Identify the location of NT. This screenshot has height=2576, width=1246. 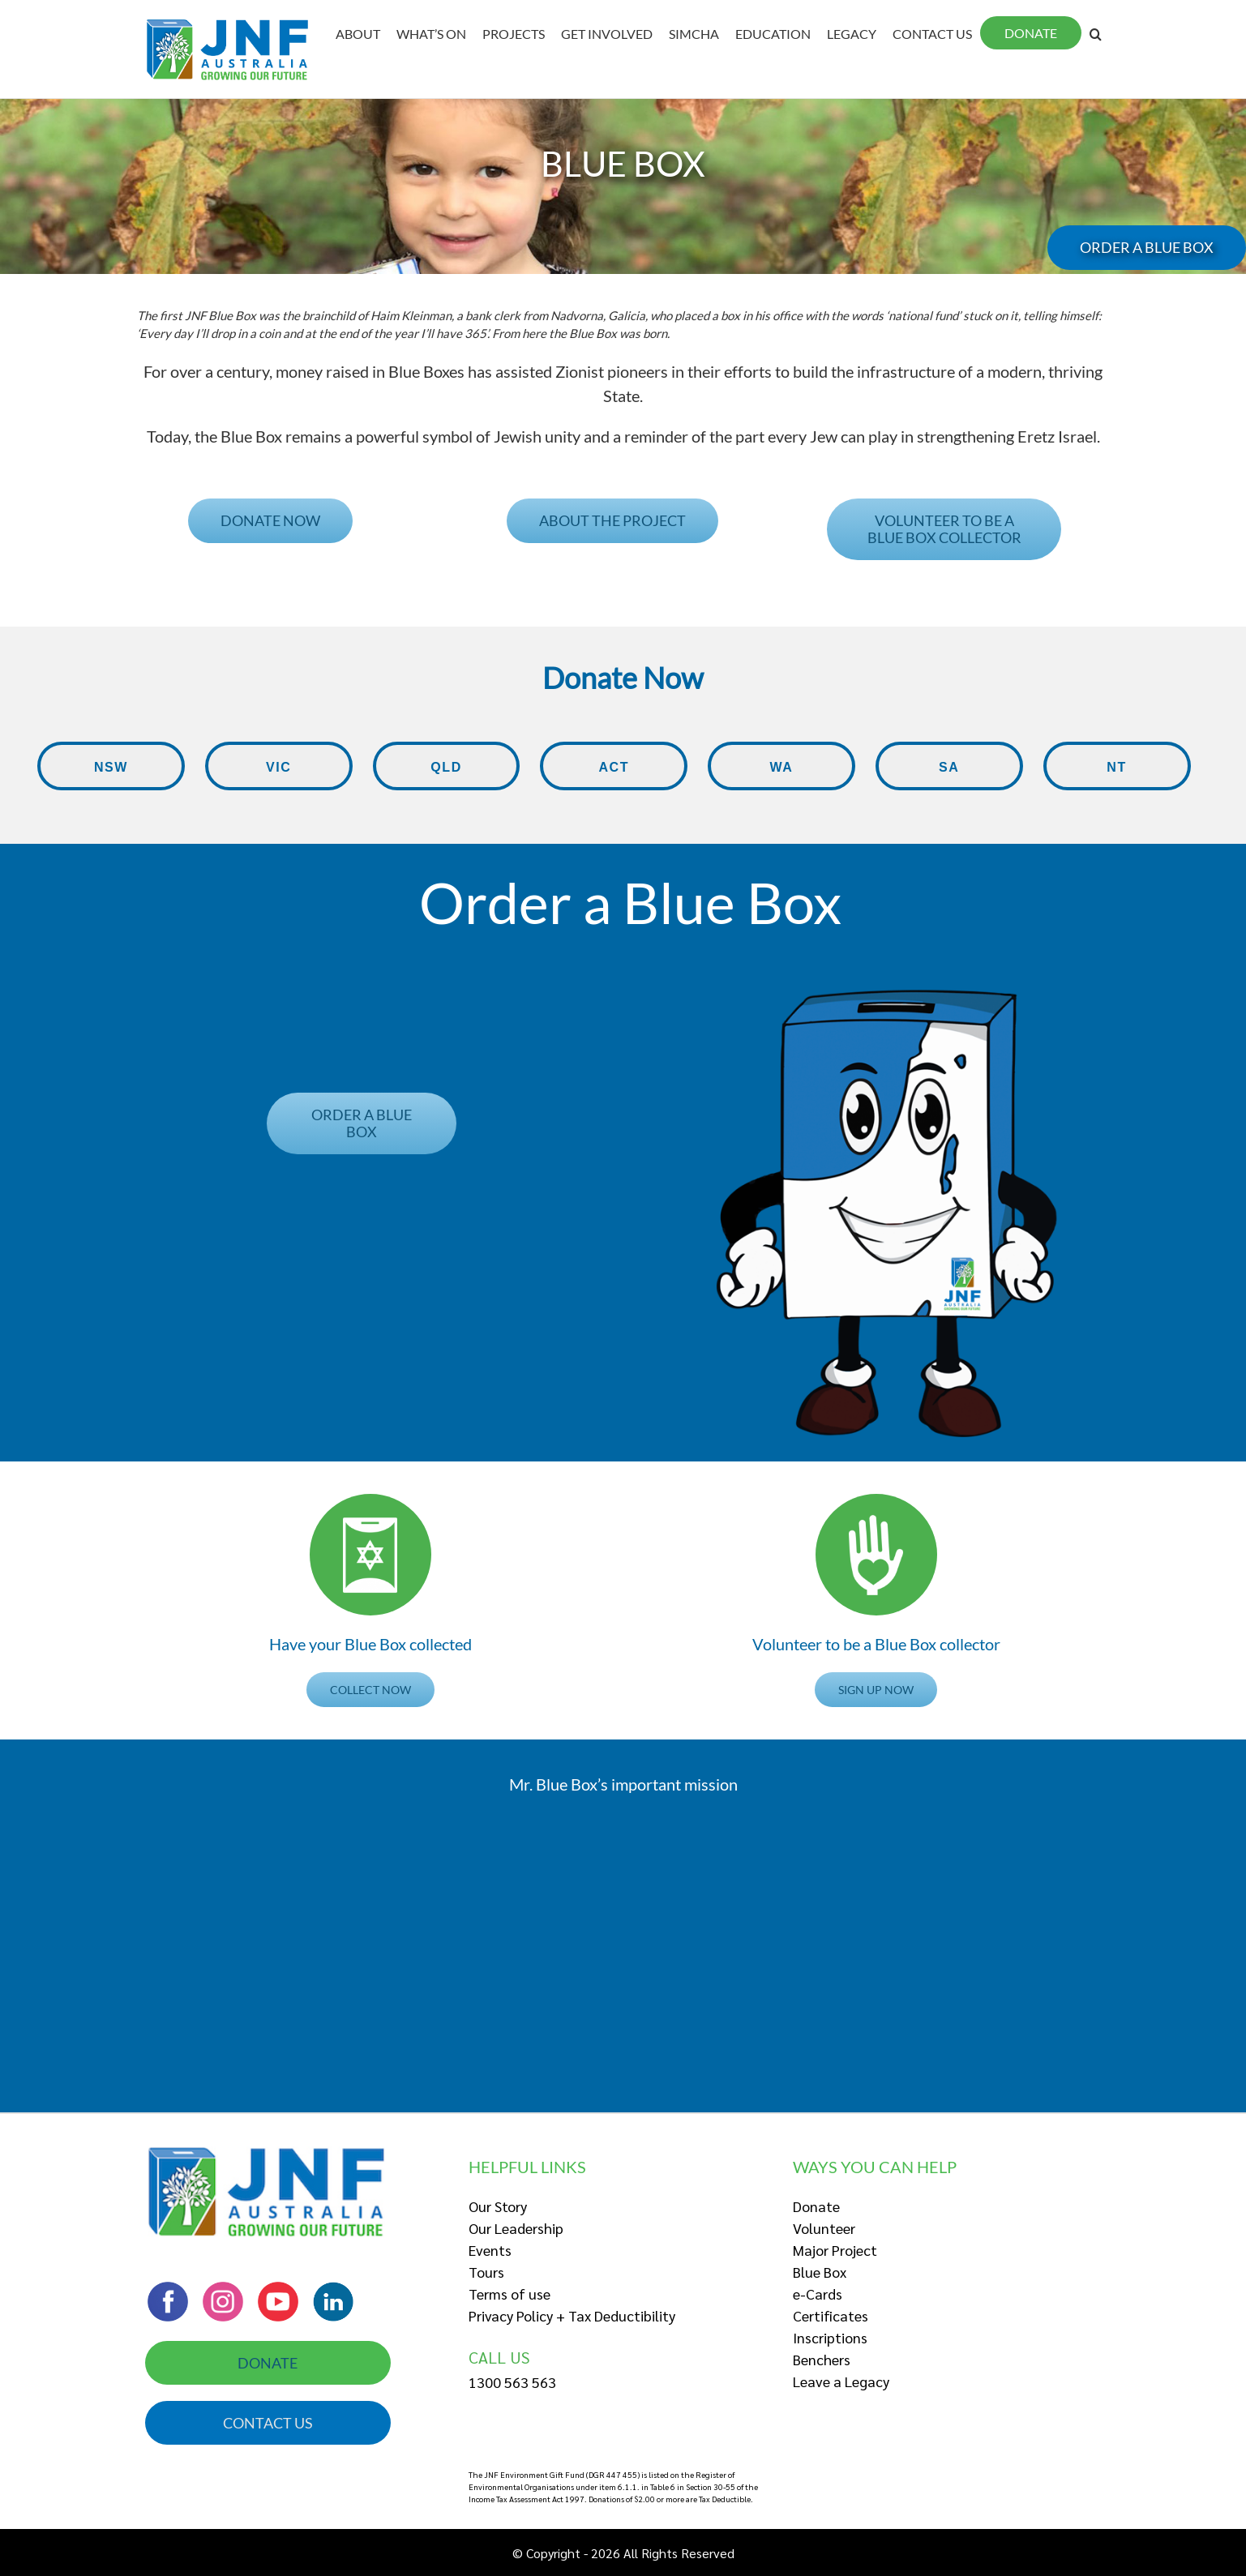
(1117, 775).